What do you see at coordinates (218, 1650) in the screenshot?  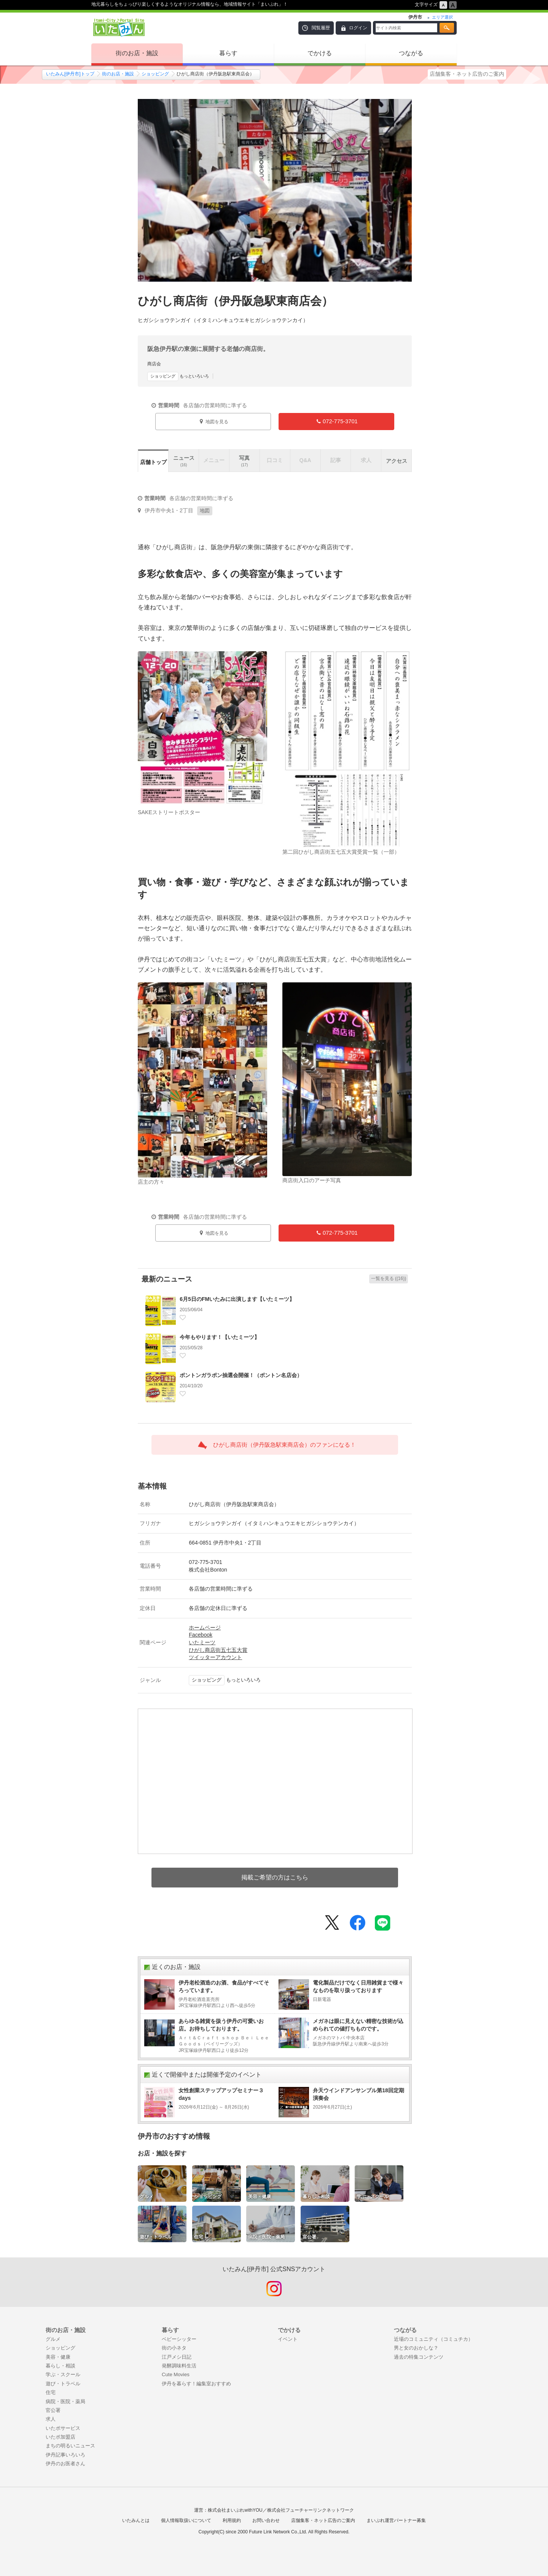 I see `ひがし商店街五七五大賞` at bounding box center [218, 1650].